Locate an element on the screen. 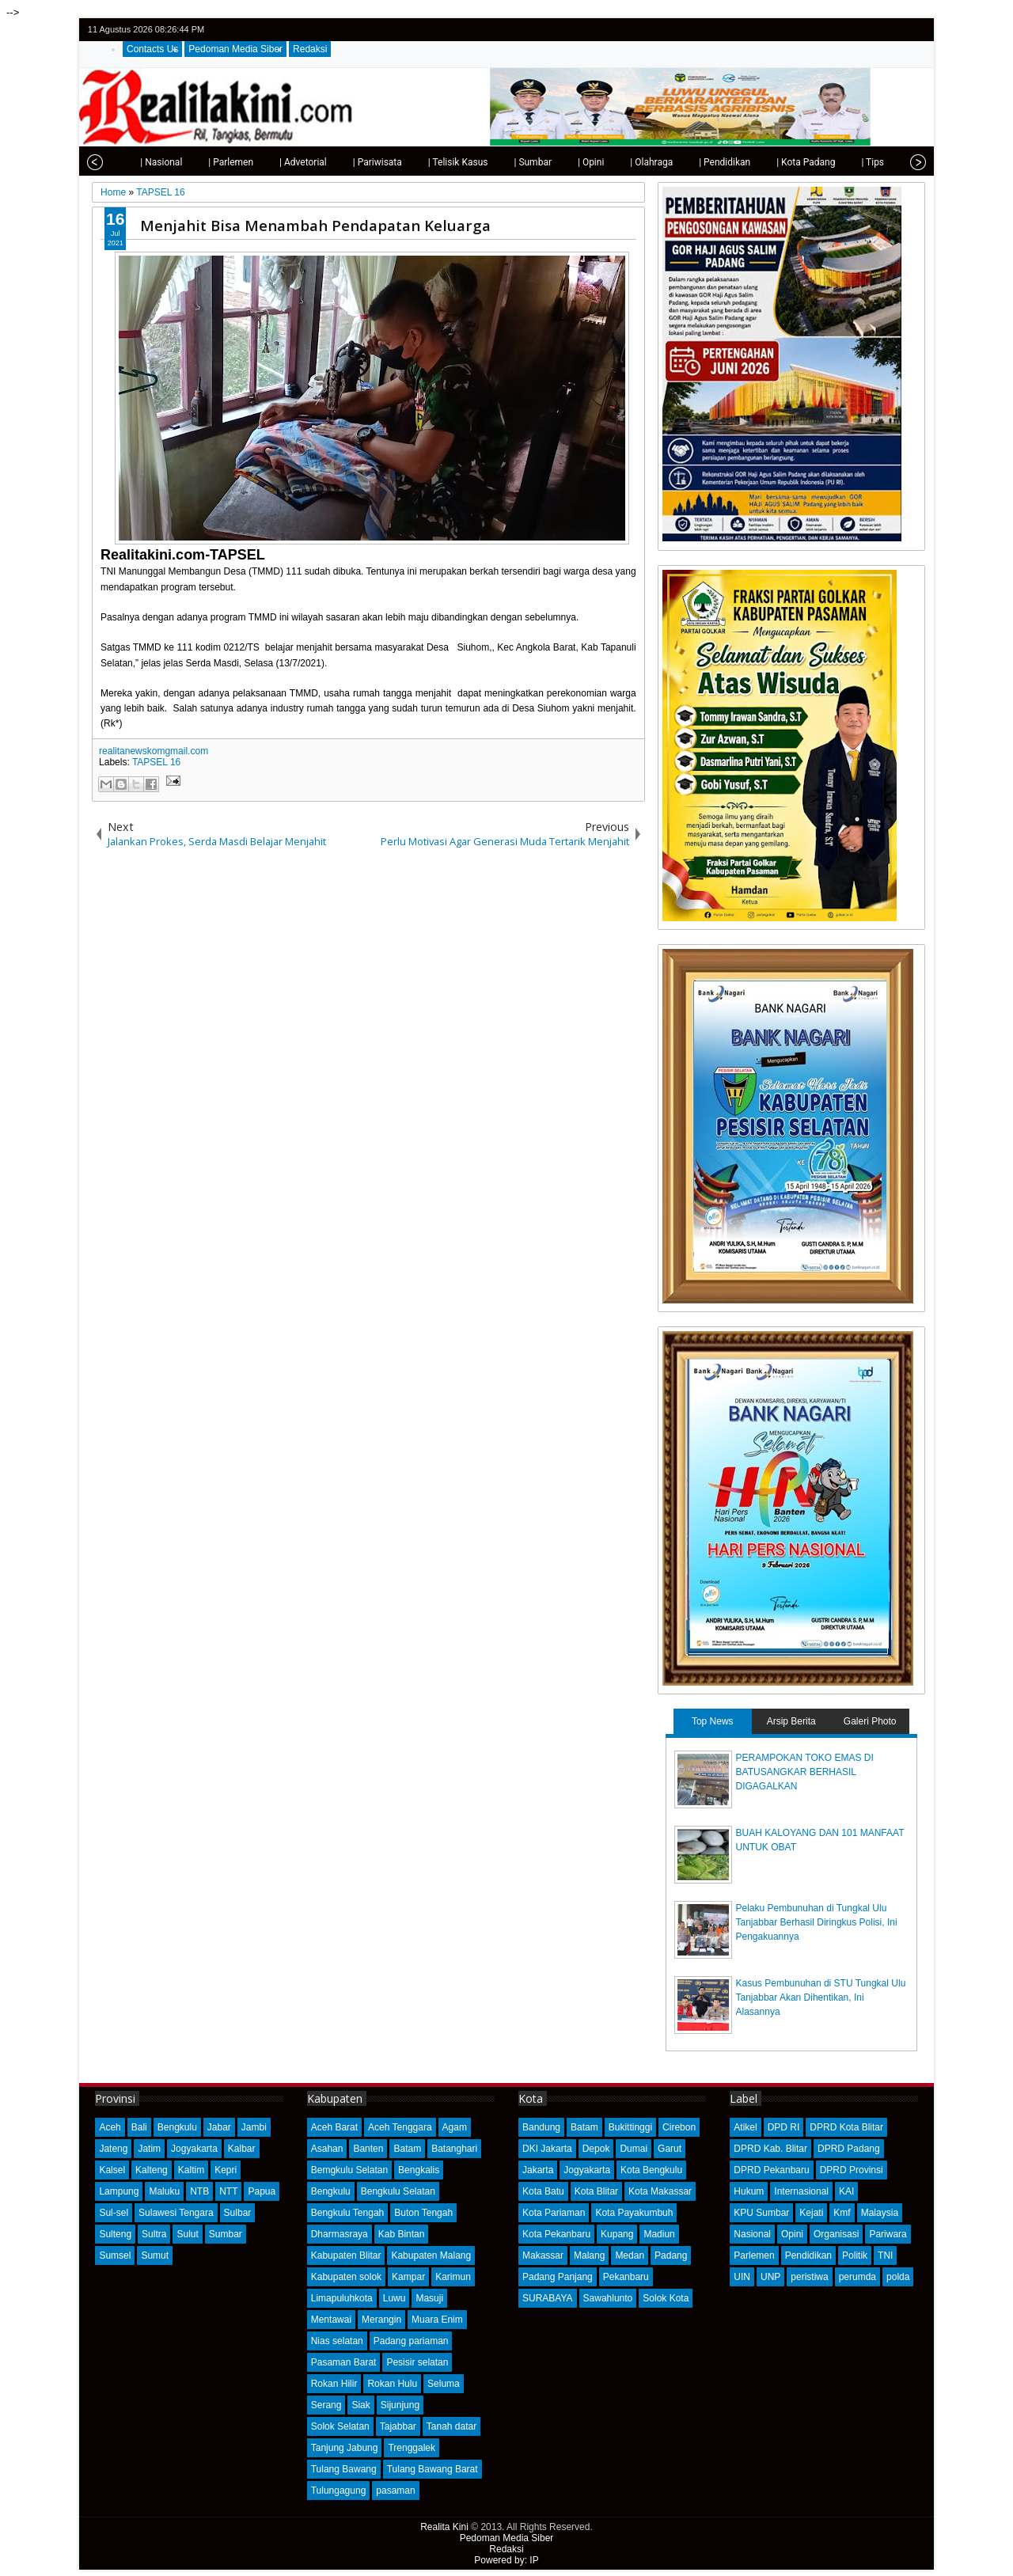 The width and height of the screenshot is (1013, 2576). Merangin is located at coordinates (381, 2319).